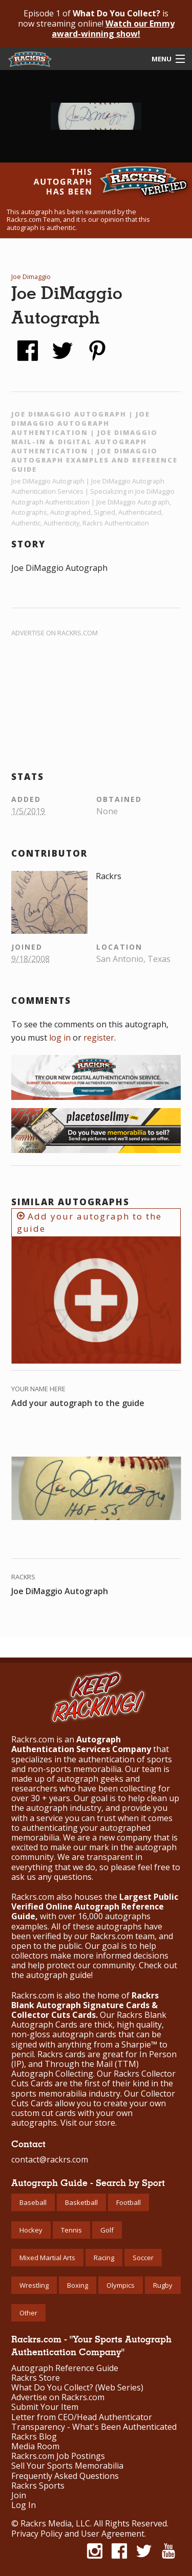 Image resolution: width=192 pixels, height=2576 pixels. I want to click on autograph guide, so click(58, 1975).